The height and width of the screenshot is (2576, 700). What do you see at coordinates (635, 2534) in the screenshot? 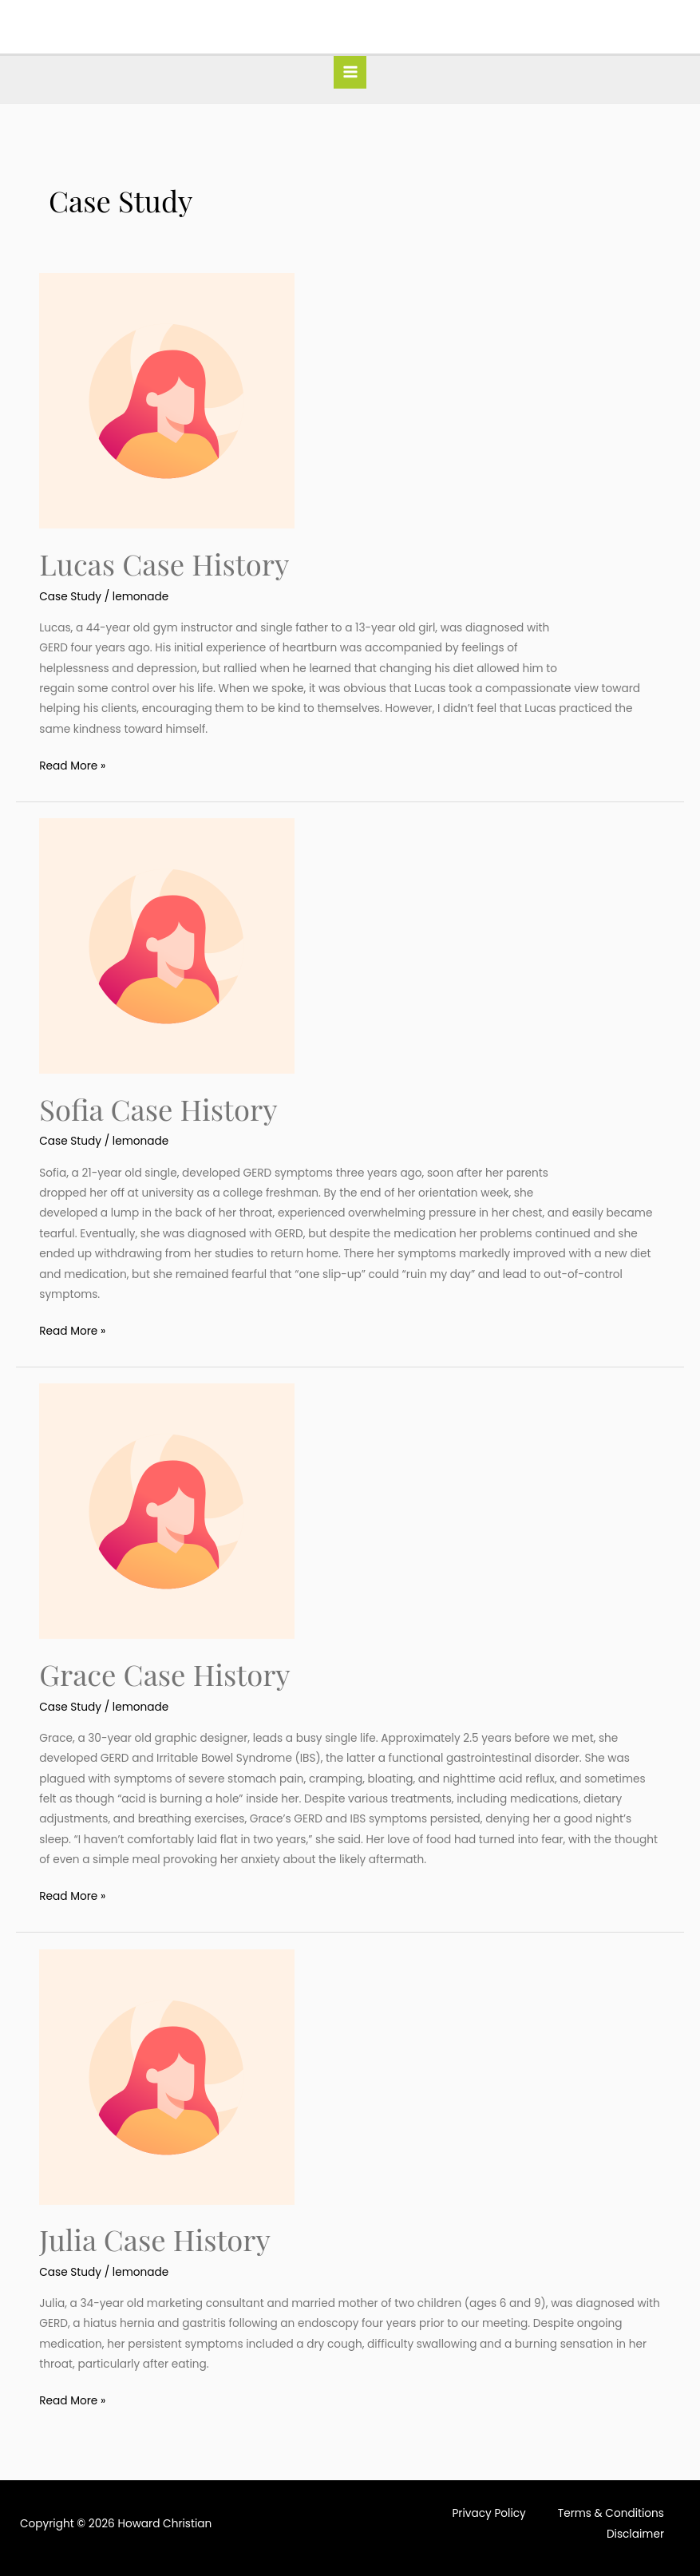
I see `Disclaimer` at bounding box center [635, 2534].